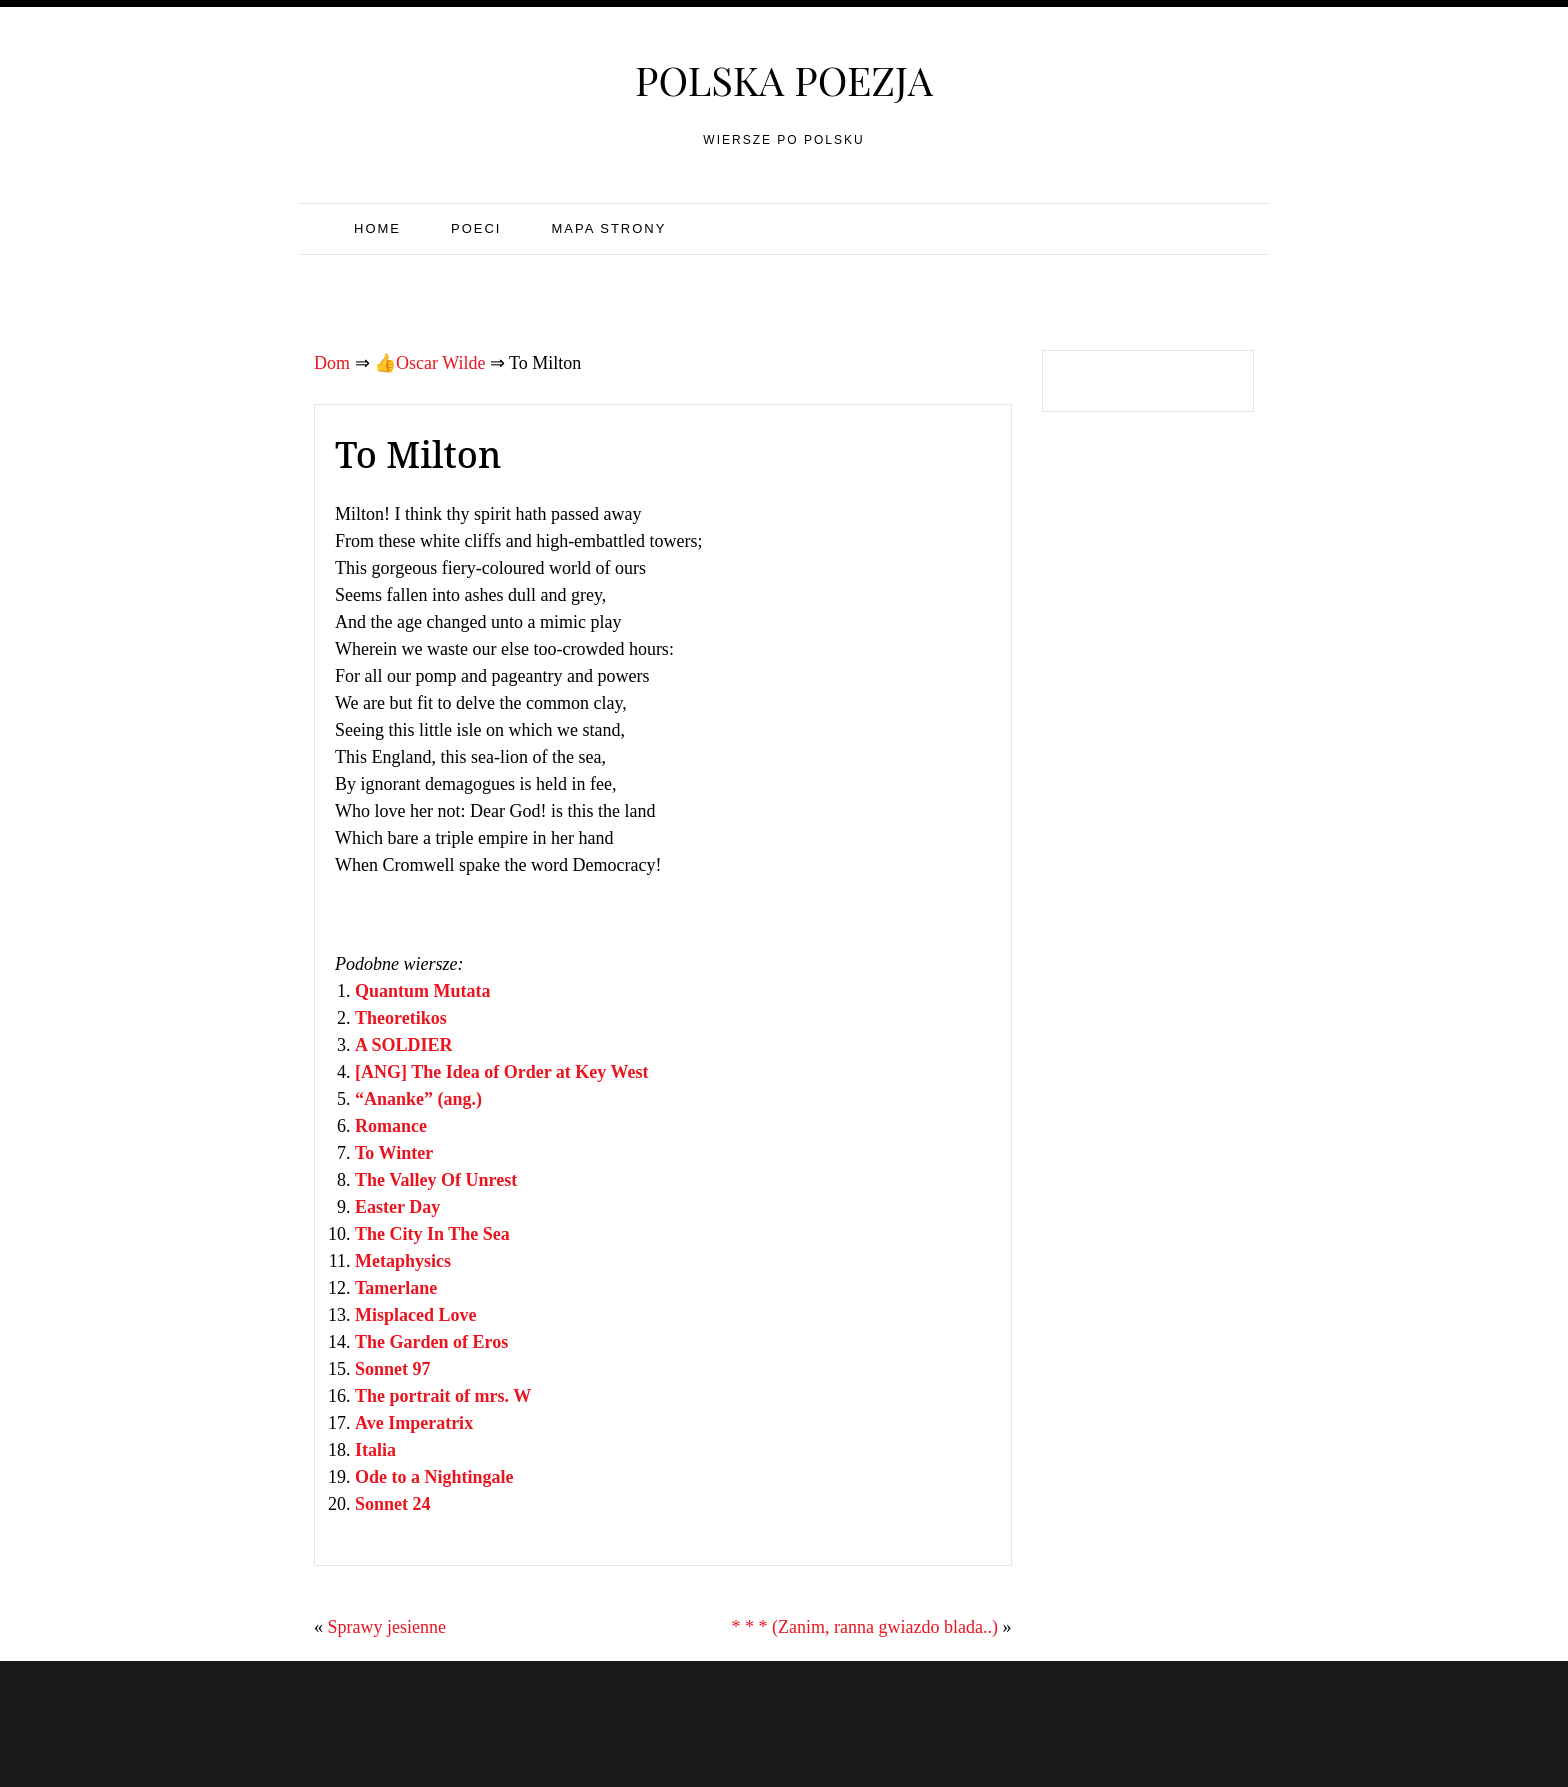 Image resolution: width=1568 pixels, height=1787 pixels. What do you see at coordinates (784, 79) in the screenshot?
I see `Polska poezja` at bounding box center [784, 79].